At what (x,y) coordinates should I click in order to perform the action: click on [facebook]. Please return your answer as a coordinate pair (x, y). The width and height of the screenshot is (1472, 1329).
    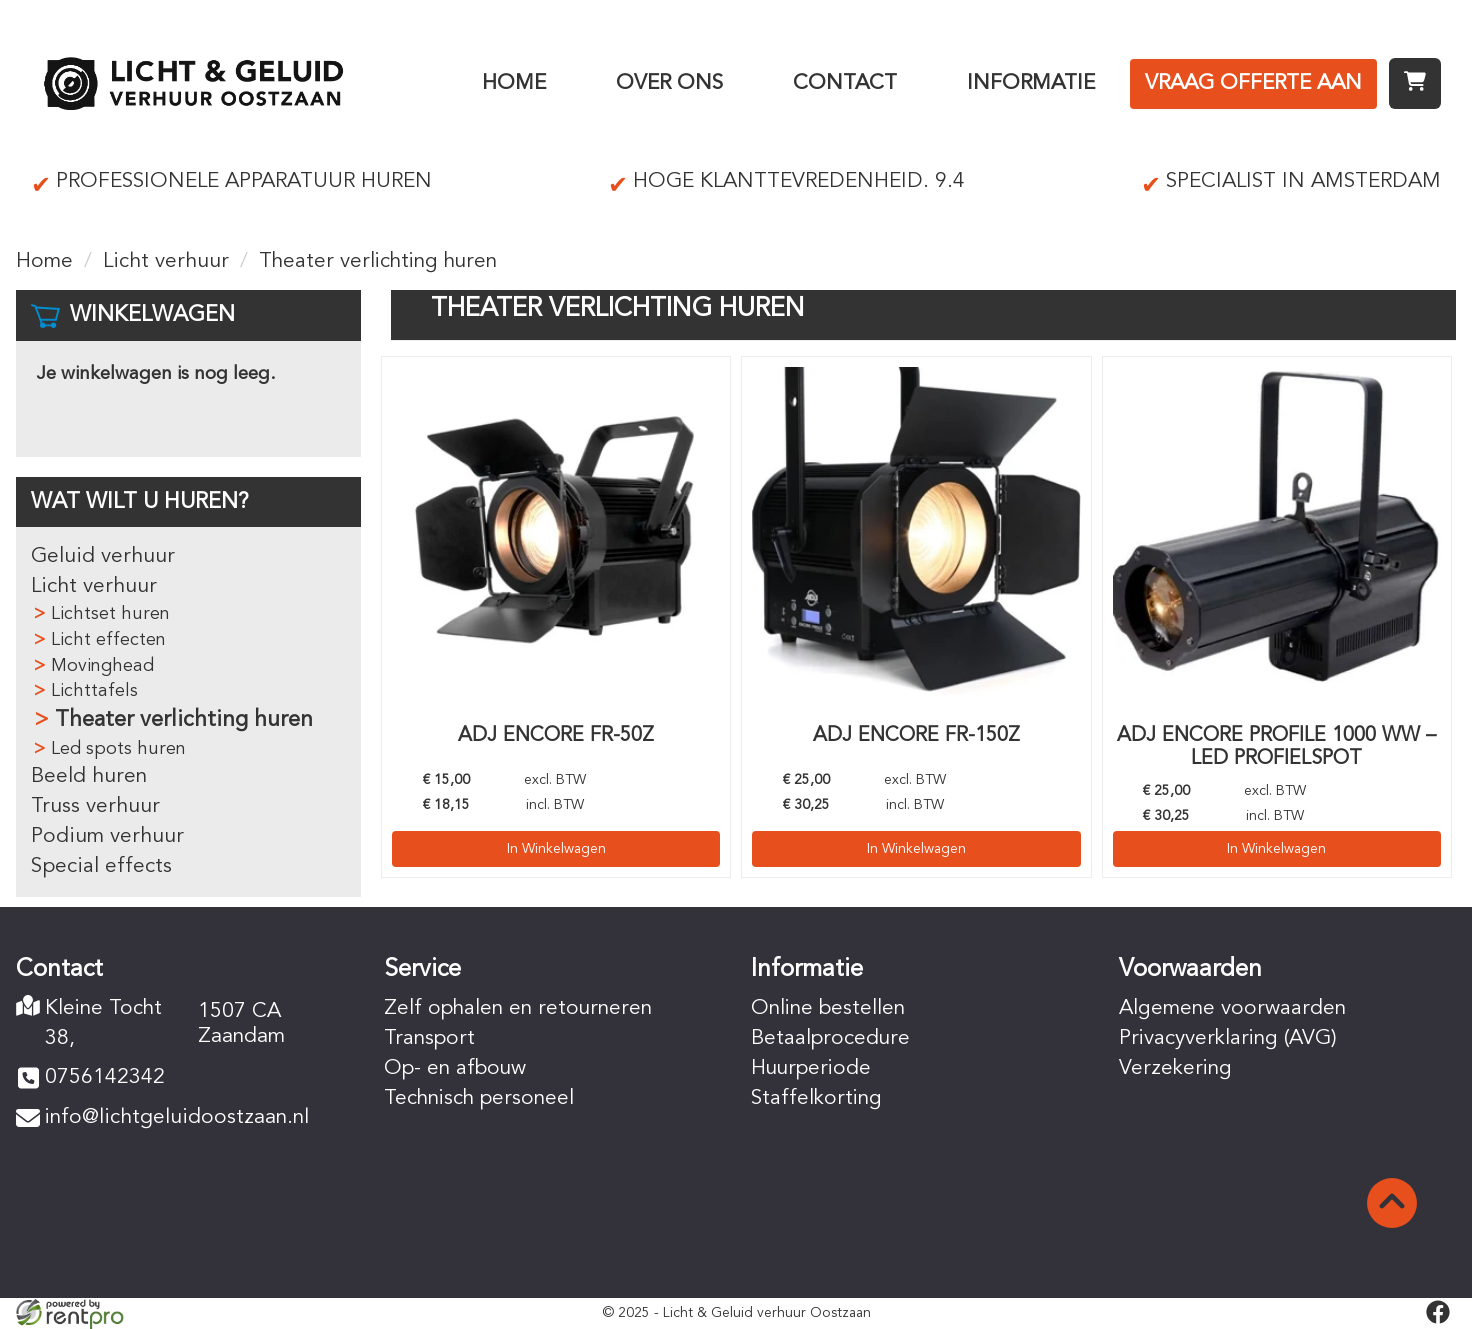
    Looking at the image, I should click on (1438, 1312).